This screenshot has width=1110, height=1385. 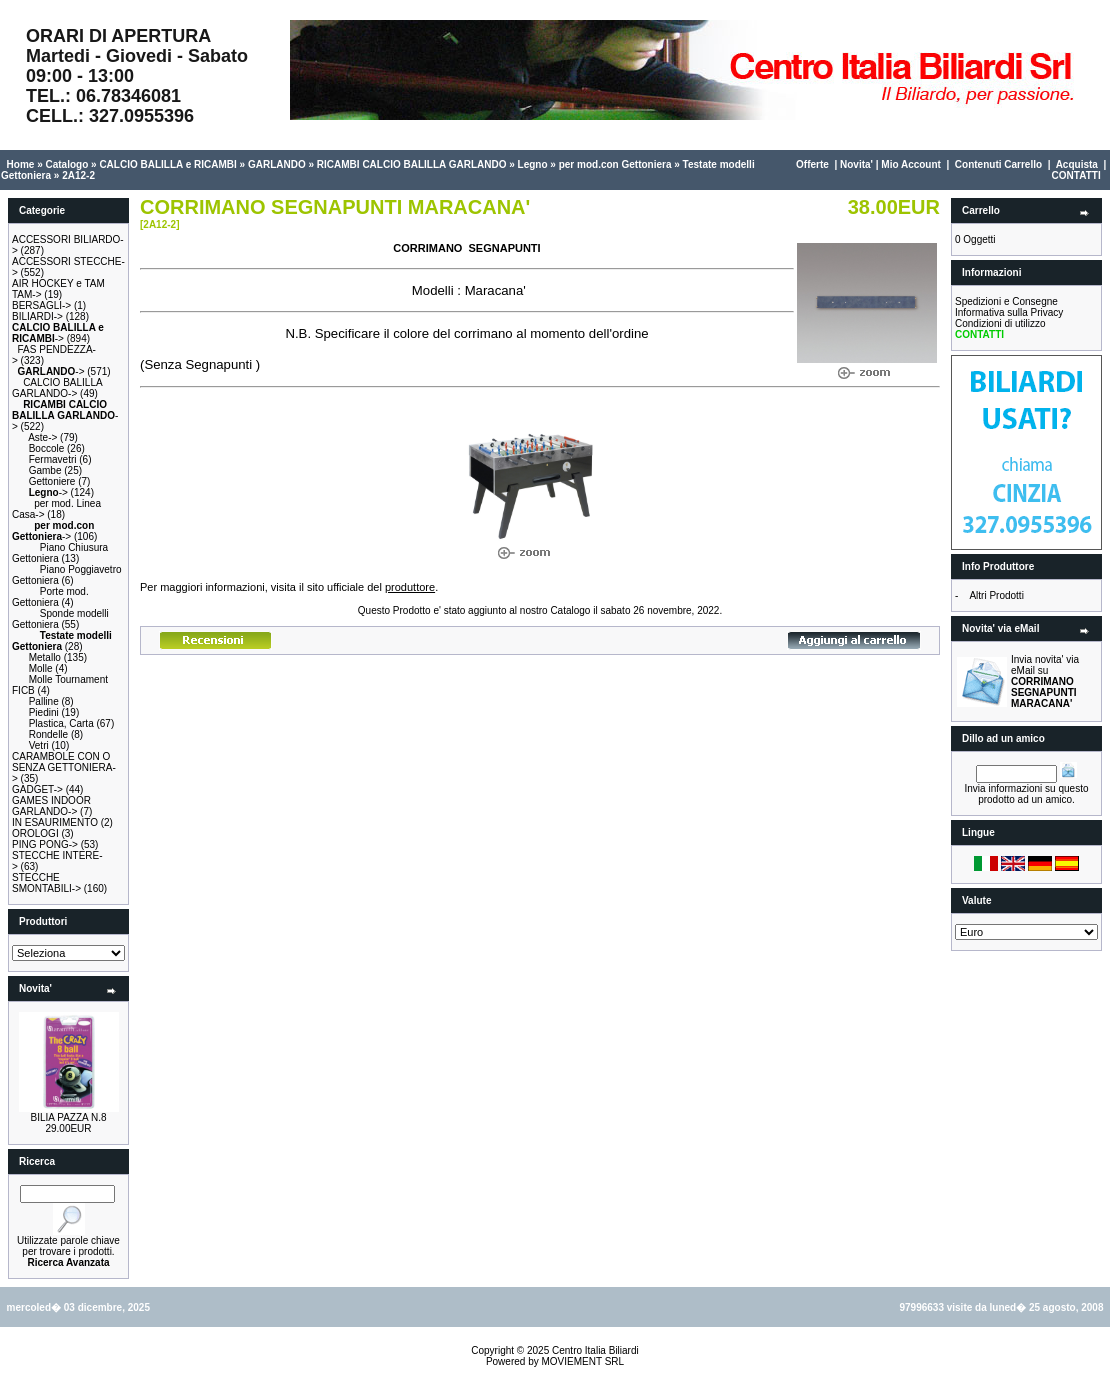 I want to click on Altri Prodotti, so click(x=996, y=595).